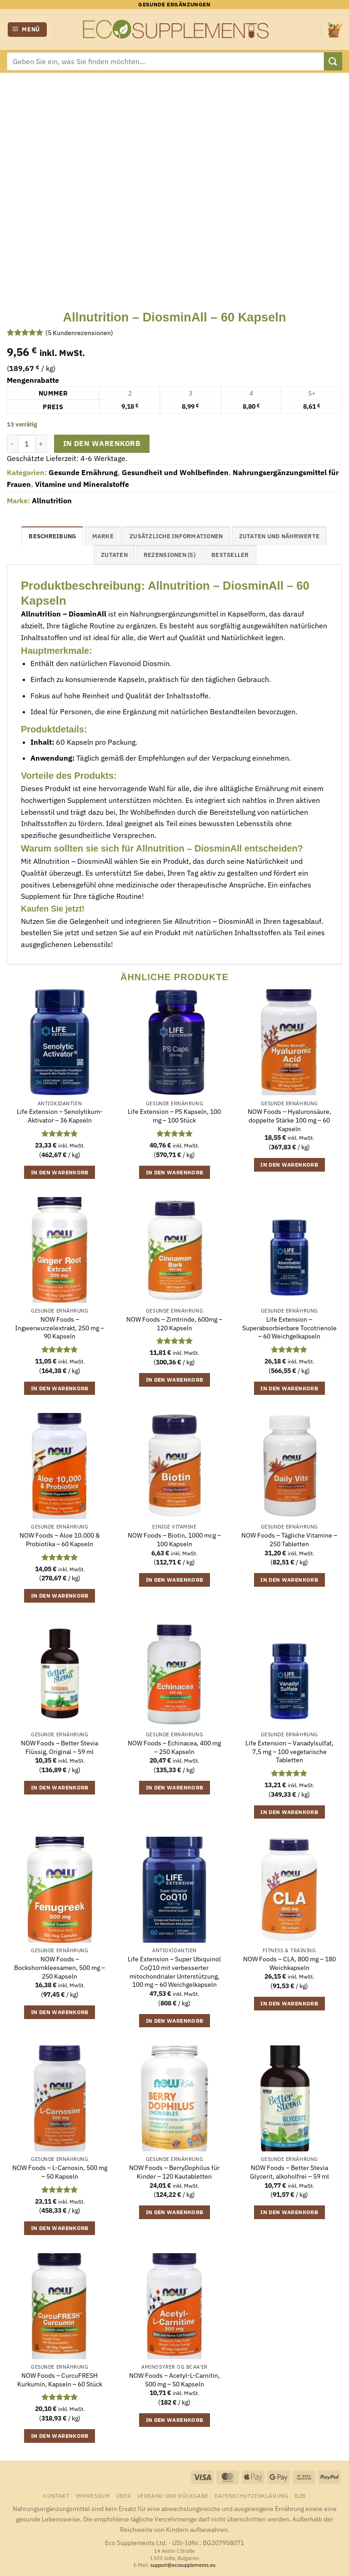 This screenshot has height=2576, width=349. Describe the element at coordinates (59, 1327) in the screenshot. I see `NOW Foods – Ingwerwurzelextrakt, 250 mg – 90 Kapseln` at that location.